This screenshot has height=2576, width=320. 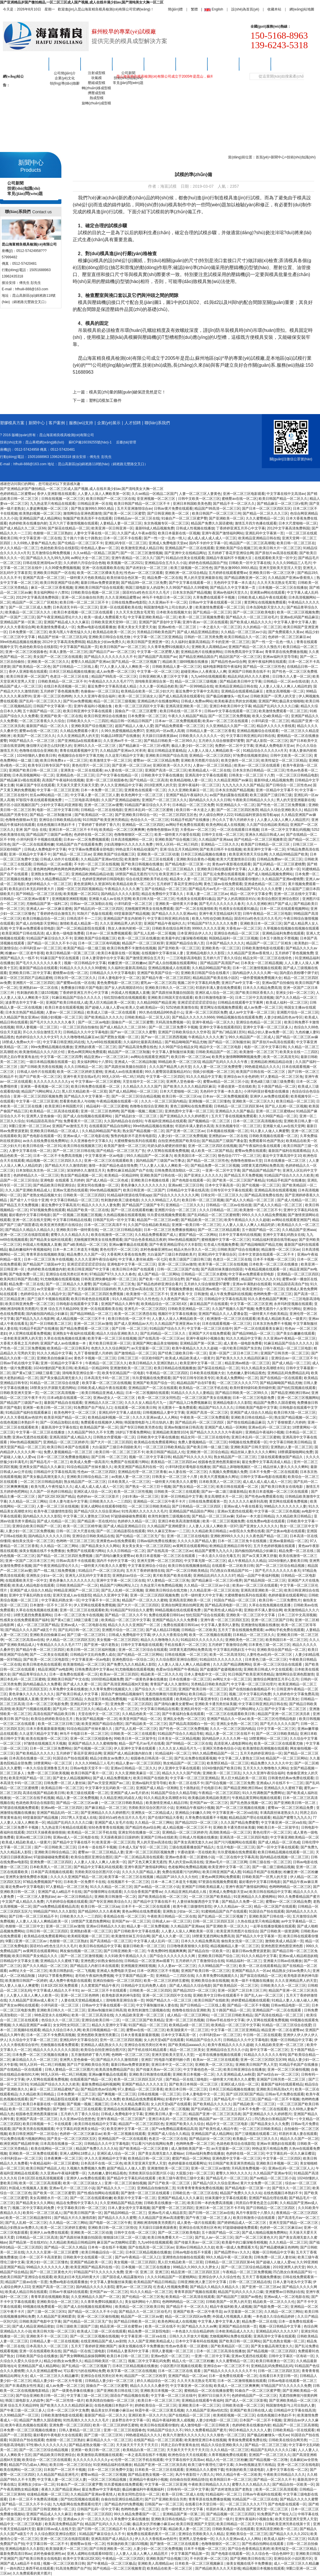 I want to click on 亚洲精品乱码久久久久久97, so click(x=214, y=1575).